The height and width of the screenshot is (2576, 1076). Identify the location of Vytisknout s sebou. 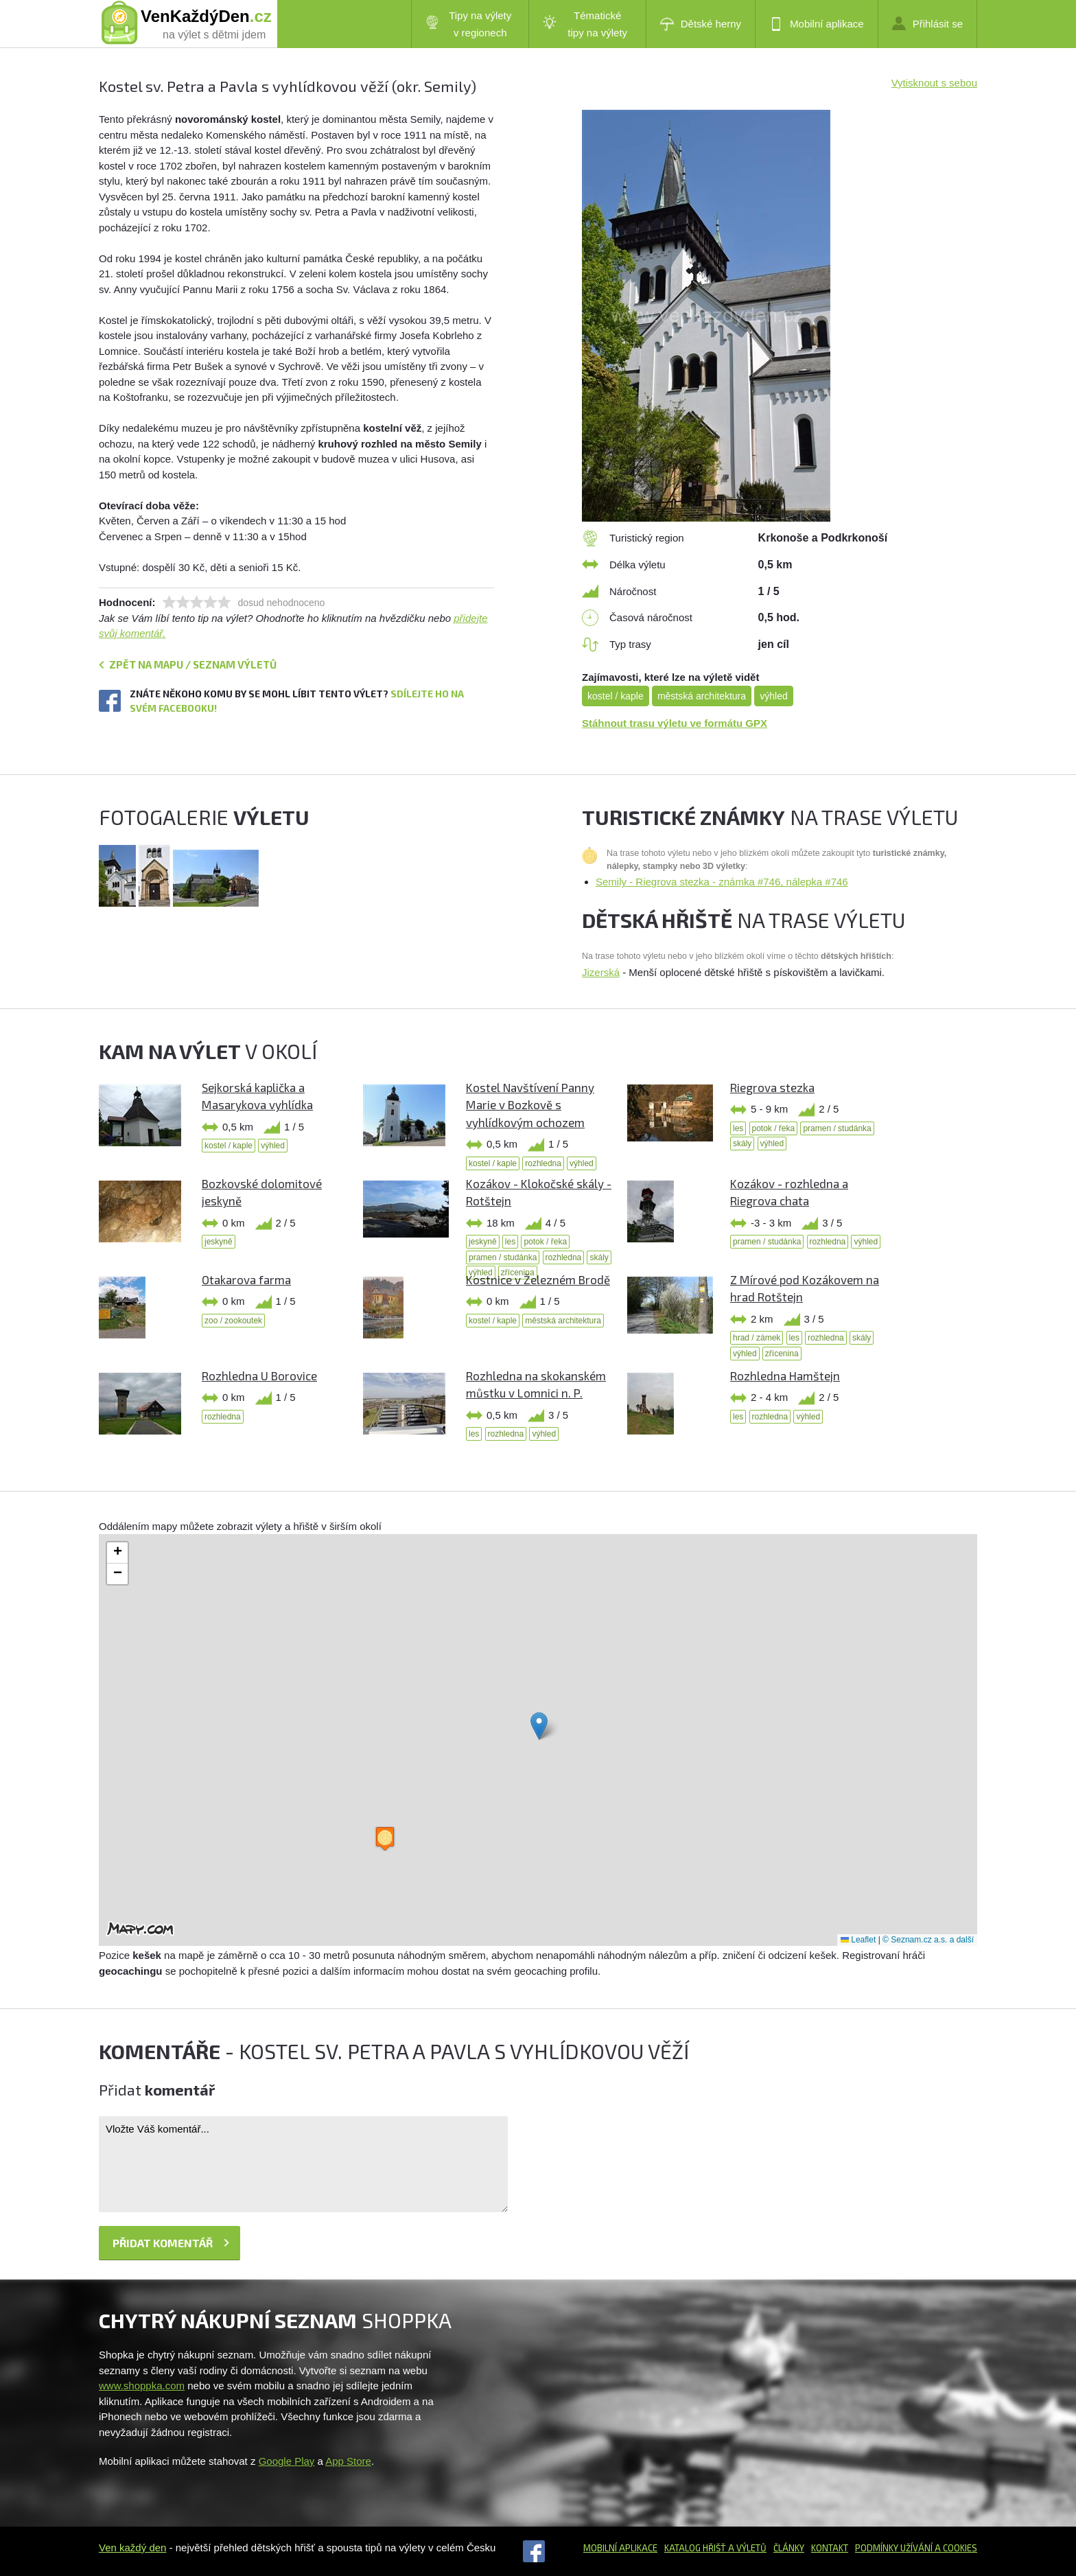
(934, 83).